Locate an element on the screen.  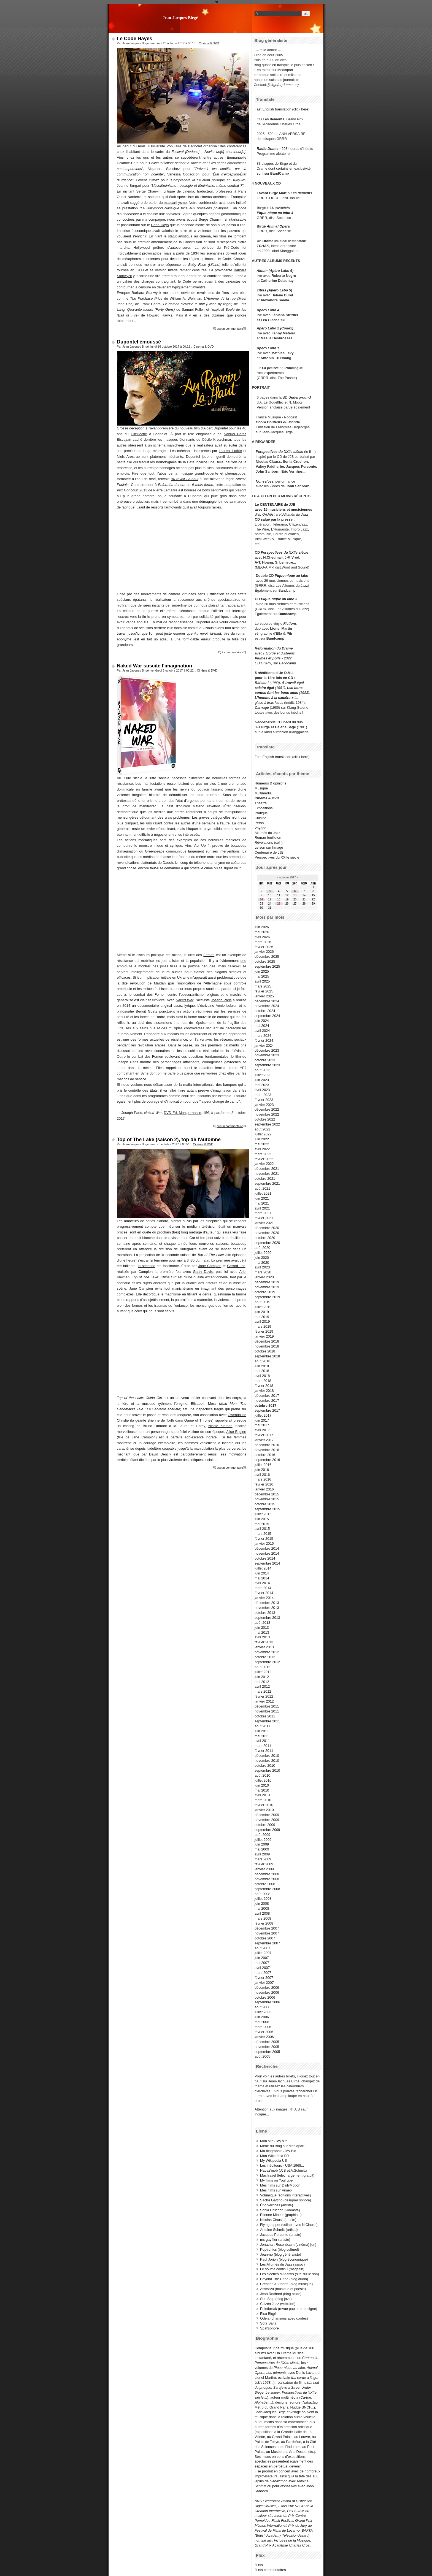
Nicolas Clauss (artiste) is located at coordinates (278, 2220).